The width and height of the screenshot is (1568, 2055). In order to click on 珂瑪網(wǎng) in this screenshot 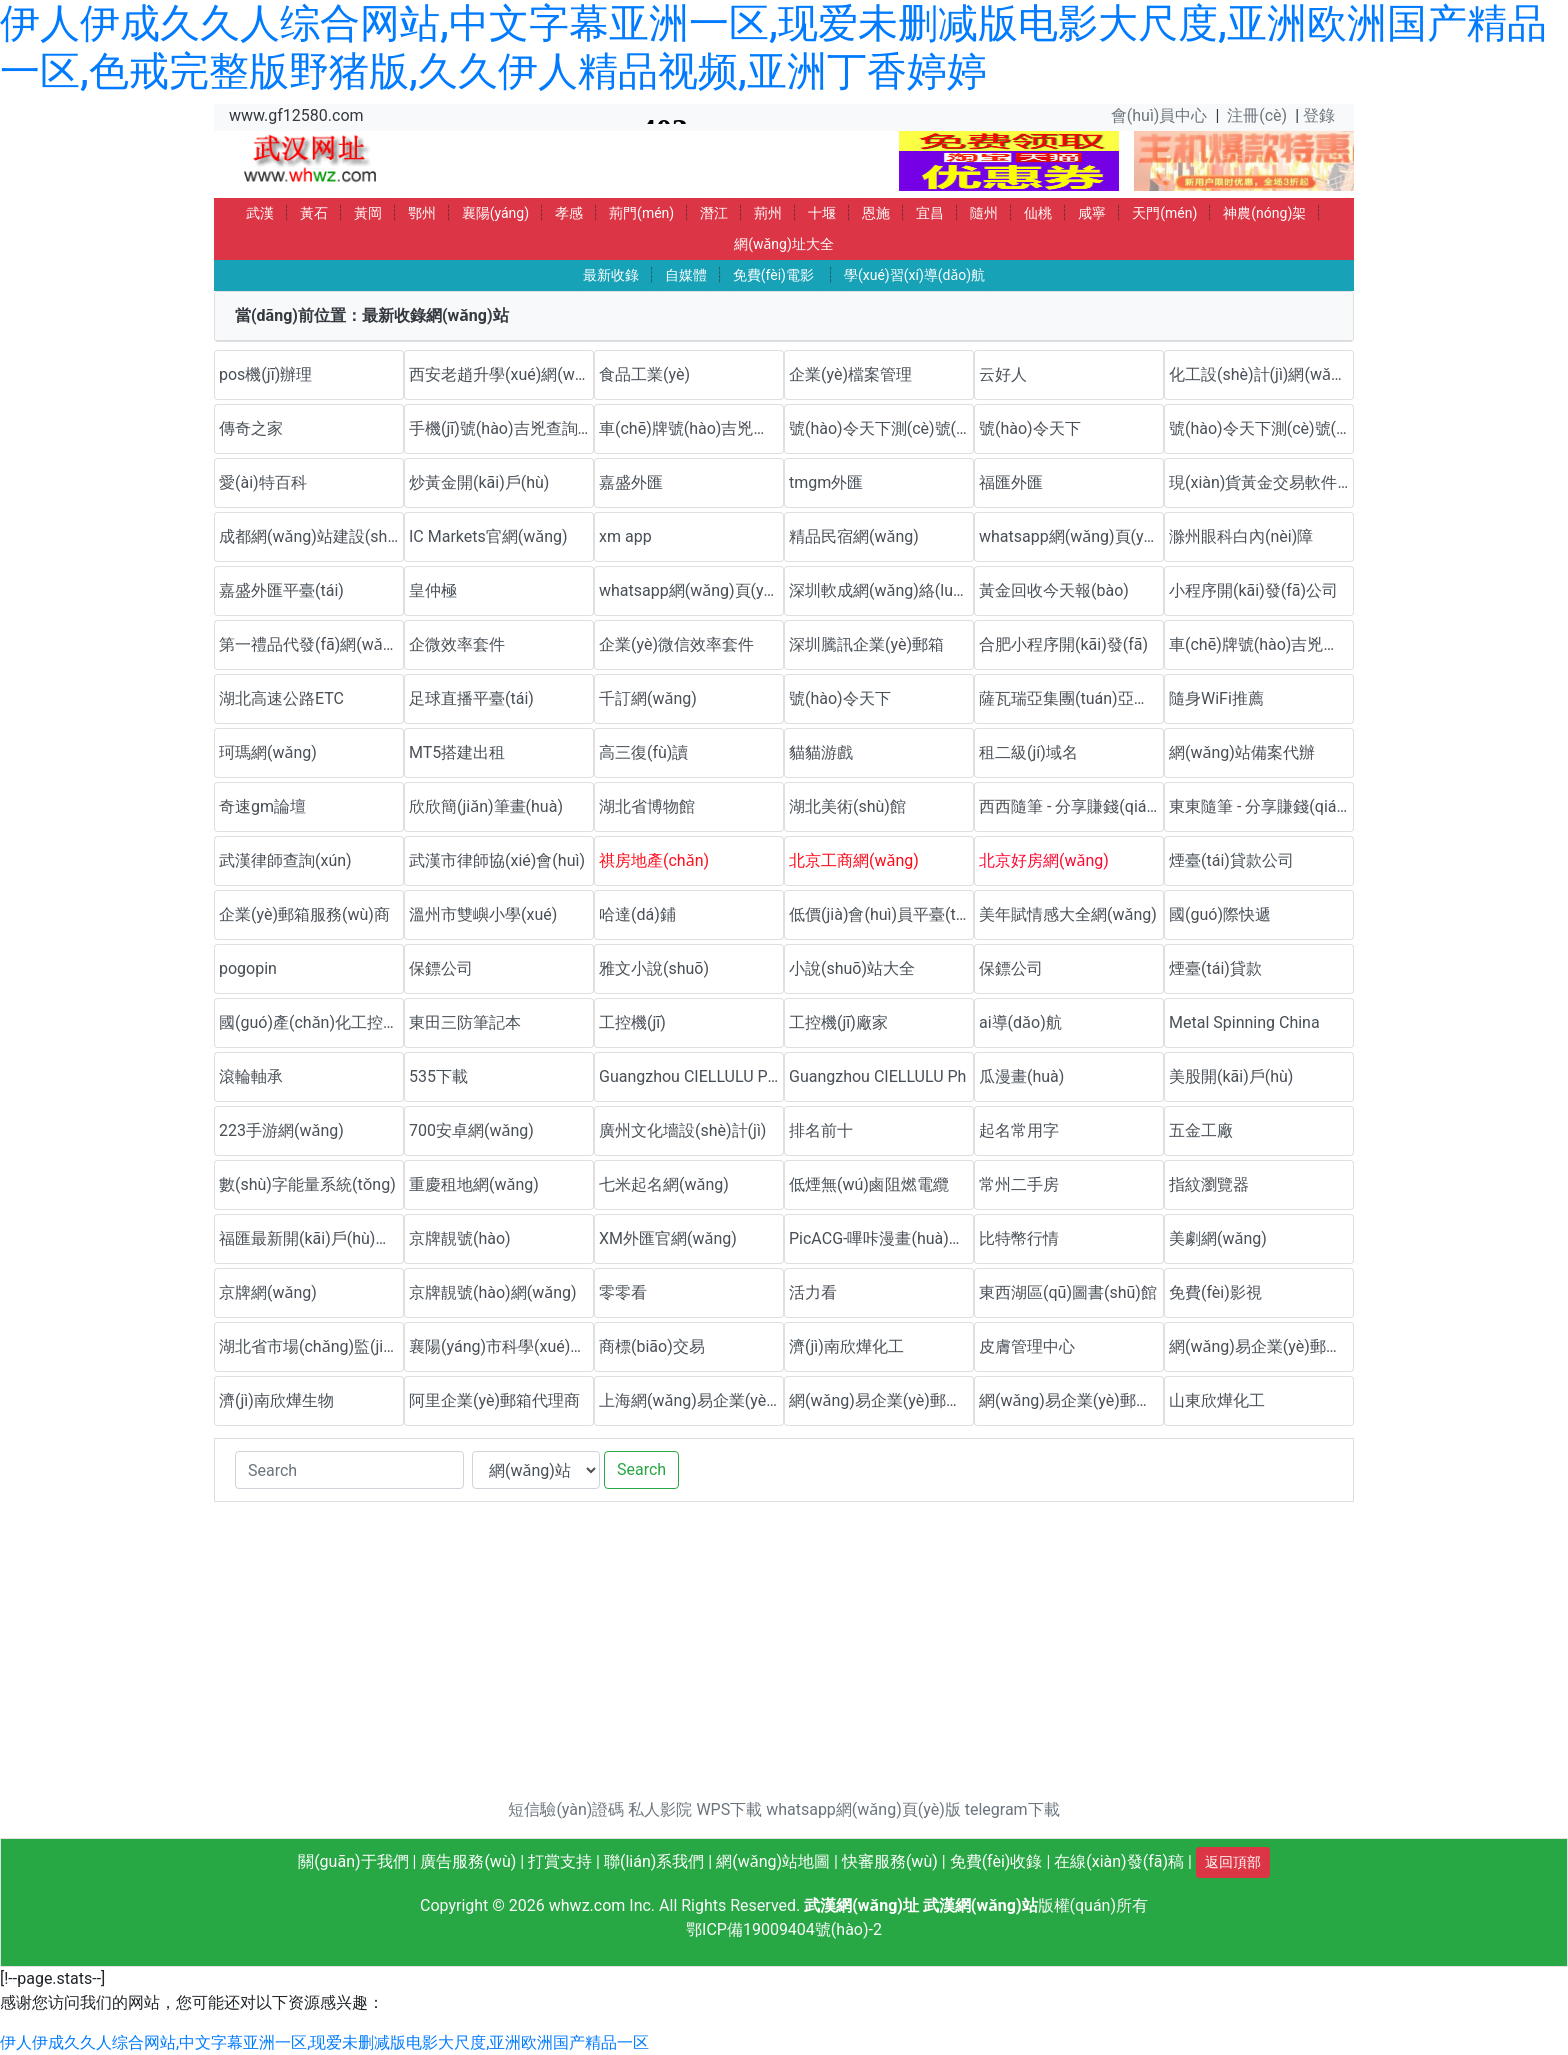, I will do `click(268, 752)`.